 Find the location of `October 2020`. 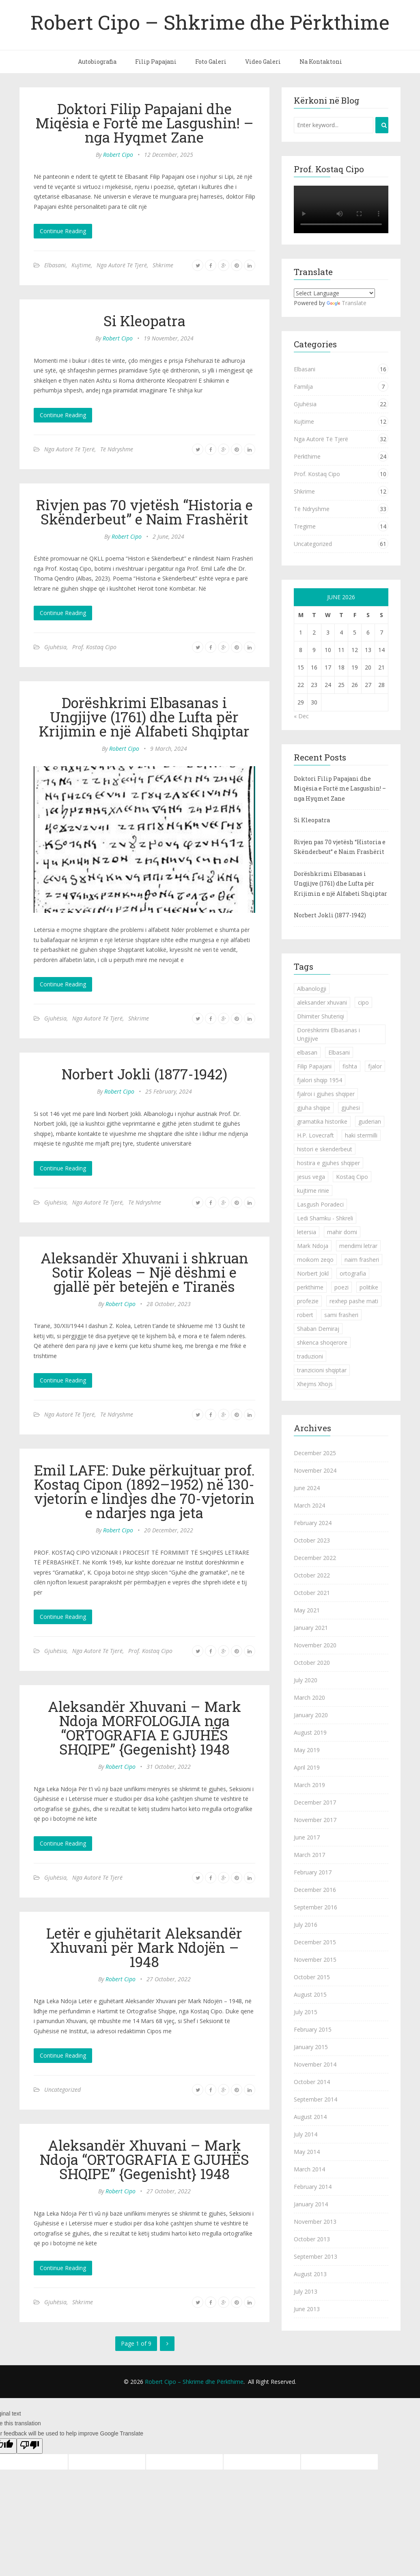

October 2020 is located at coordinates (312, 1662).